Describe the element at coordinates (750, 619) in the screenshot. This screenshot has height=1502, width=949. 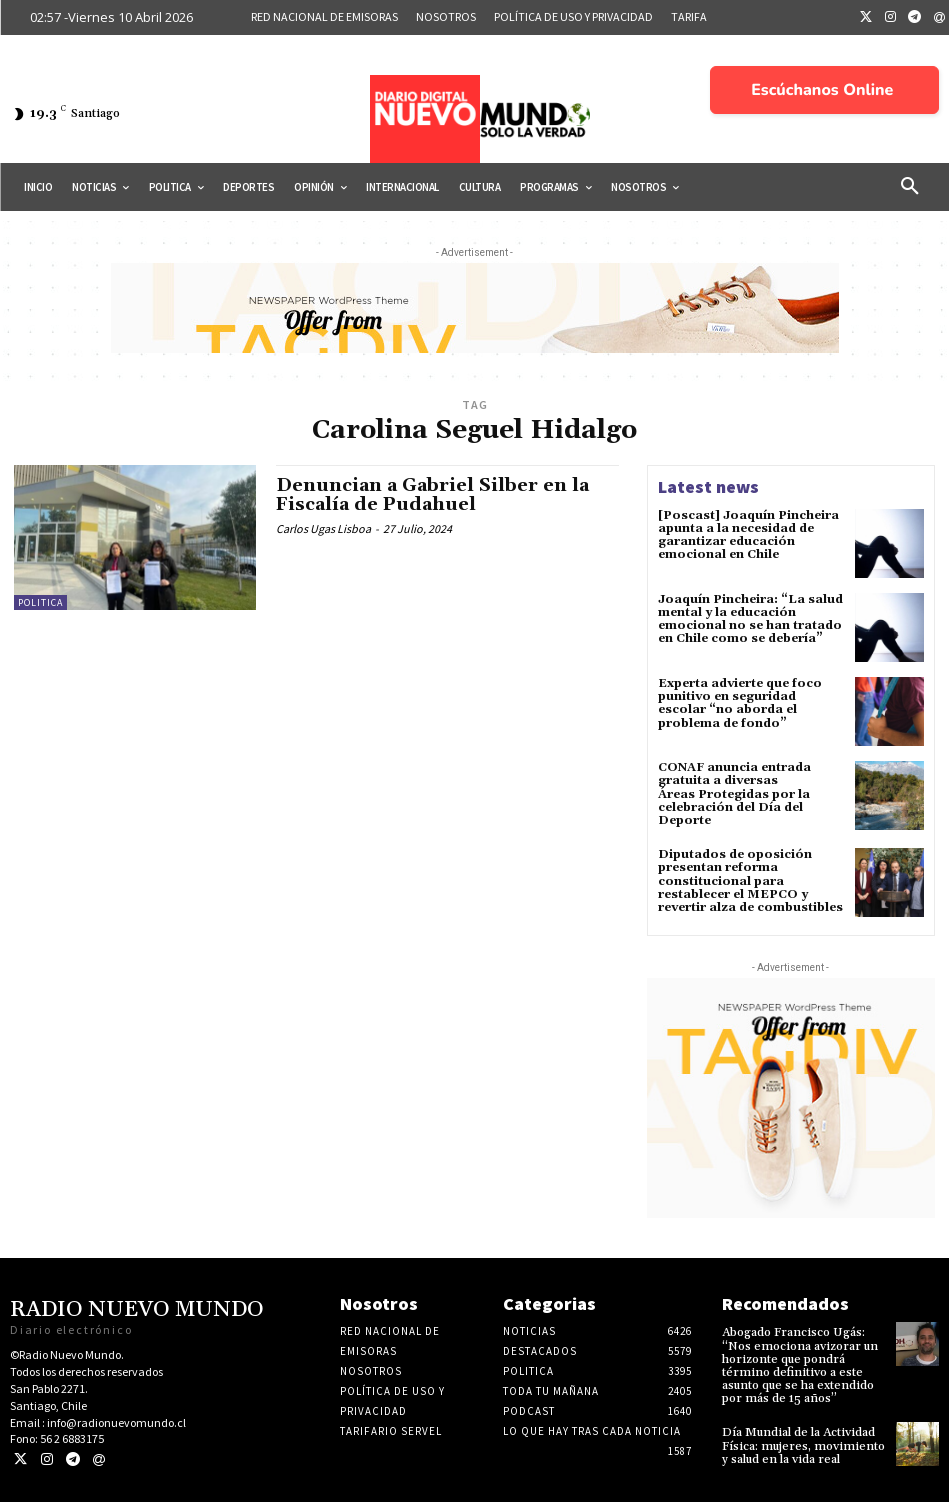
I see `Joaquín Pincheira: “La salud mental y la educación emocional no se han tratado en Chile como se debería”` at that location.